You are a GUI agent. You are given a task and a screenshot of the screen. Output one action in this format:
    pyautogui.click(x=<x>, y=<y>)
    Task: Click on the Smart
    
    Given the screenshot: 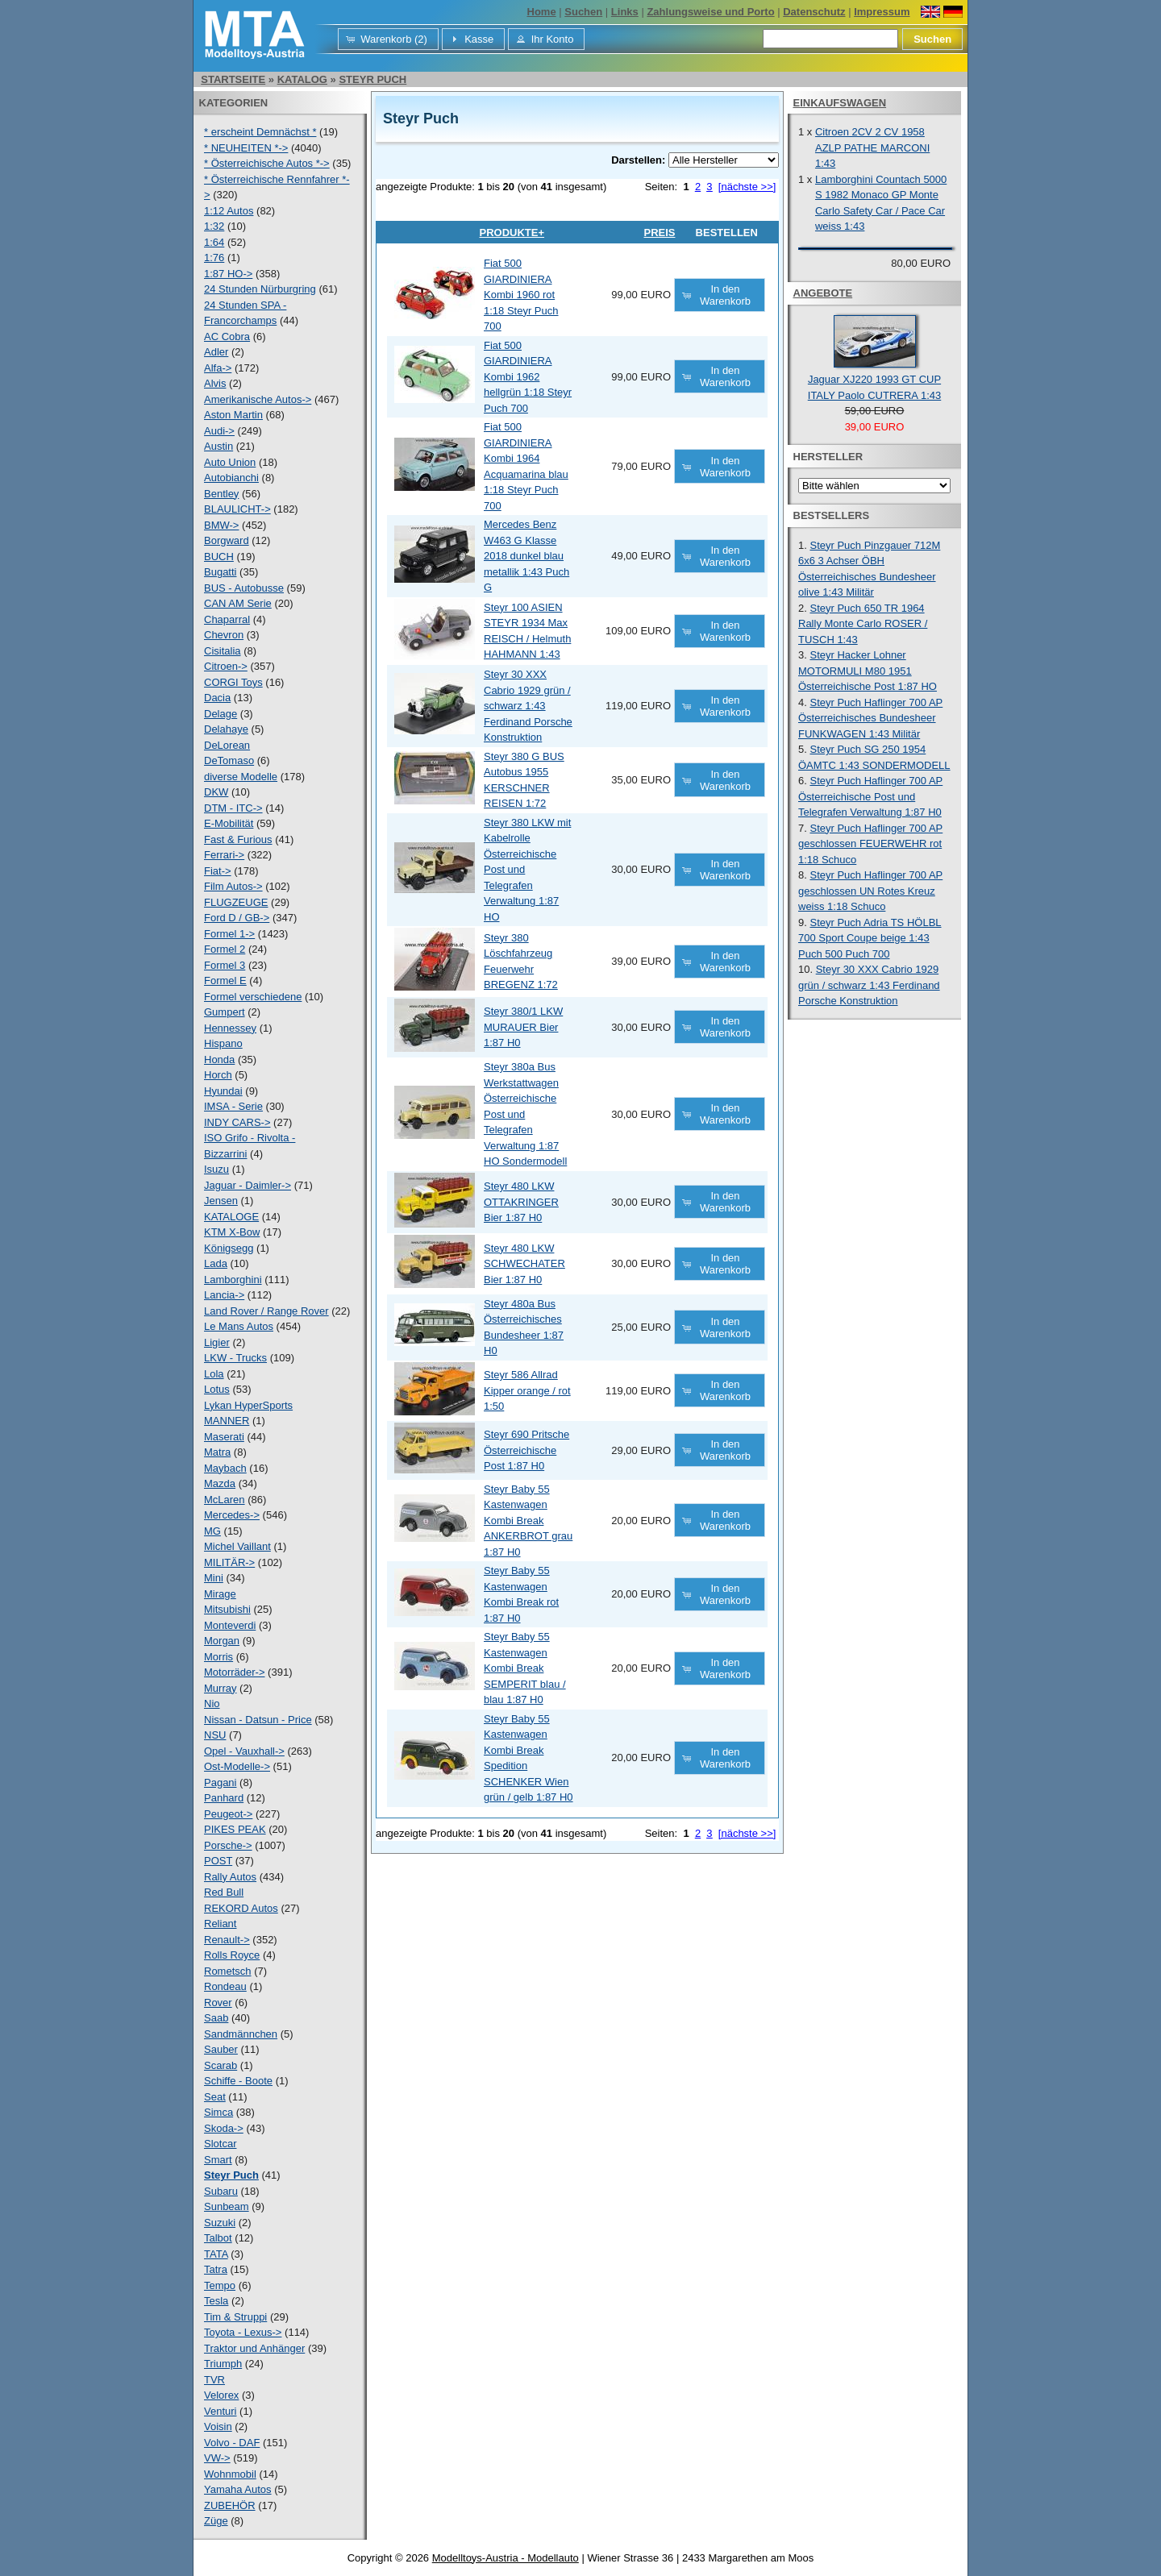 What is the action you would take?
    pyautogui.click(x=218, y=2160)
    